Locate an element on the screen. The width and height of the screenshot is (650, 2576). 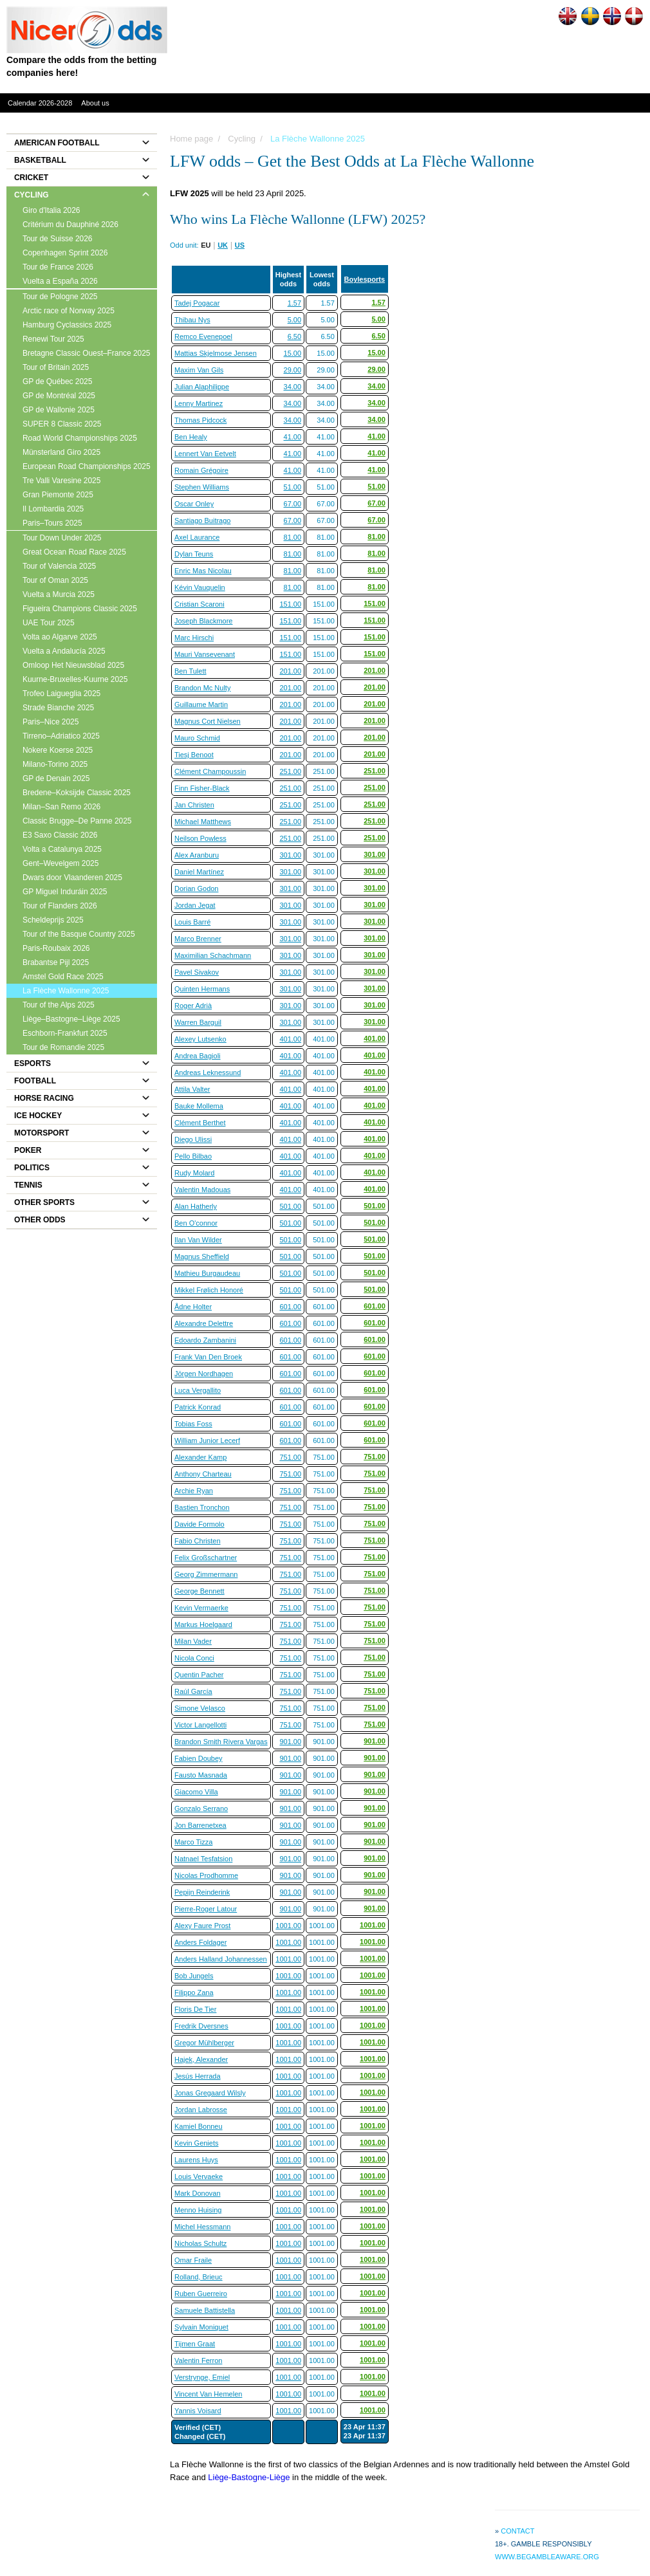
Jörgen Nordhagen is located at coordinates (203, 1373).